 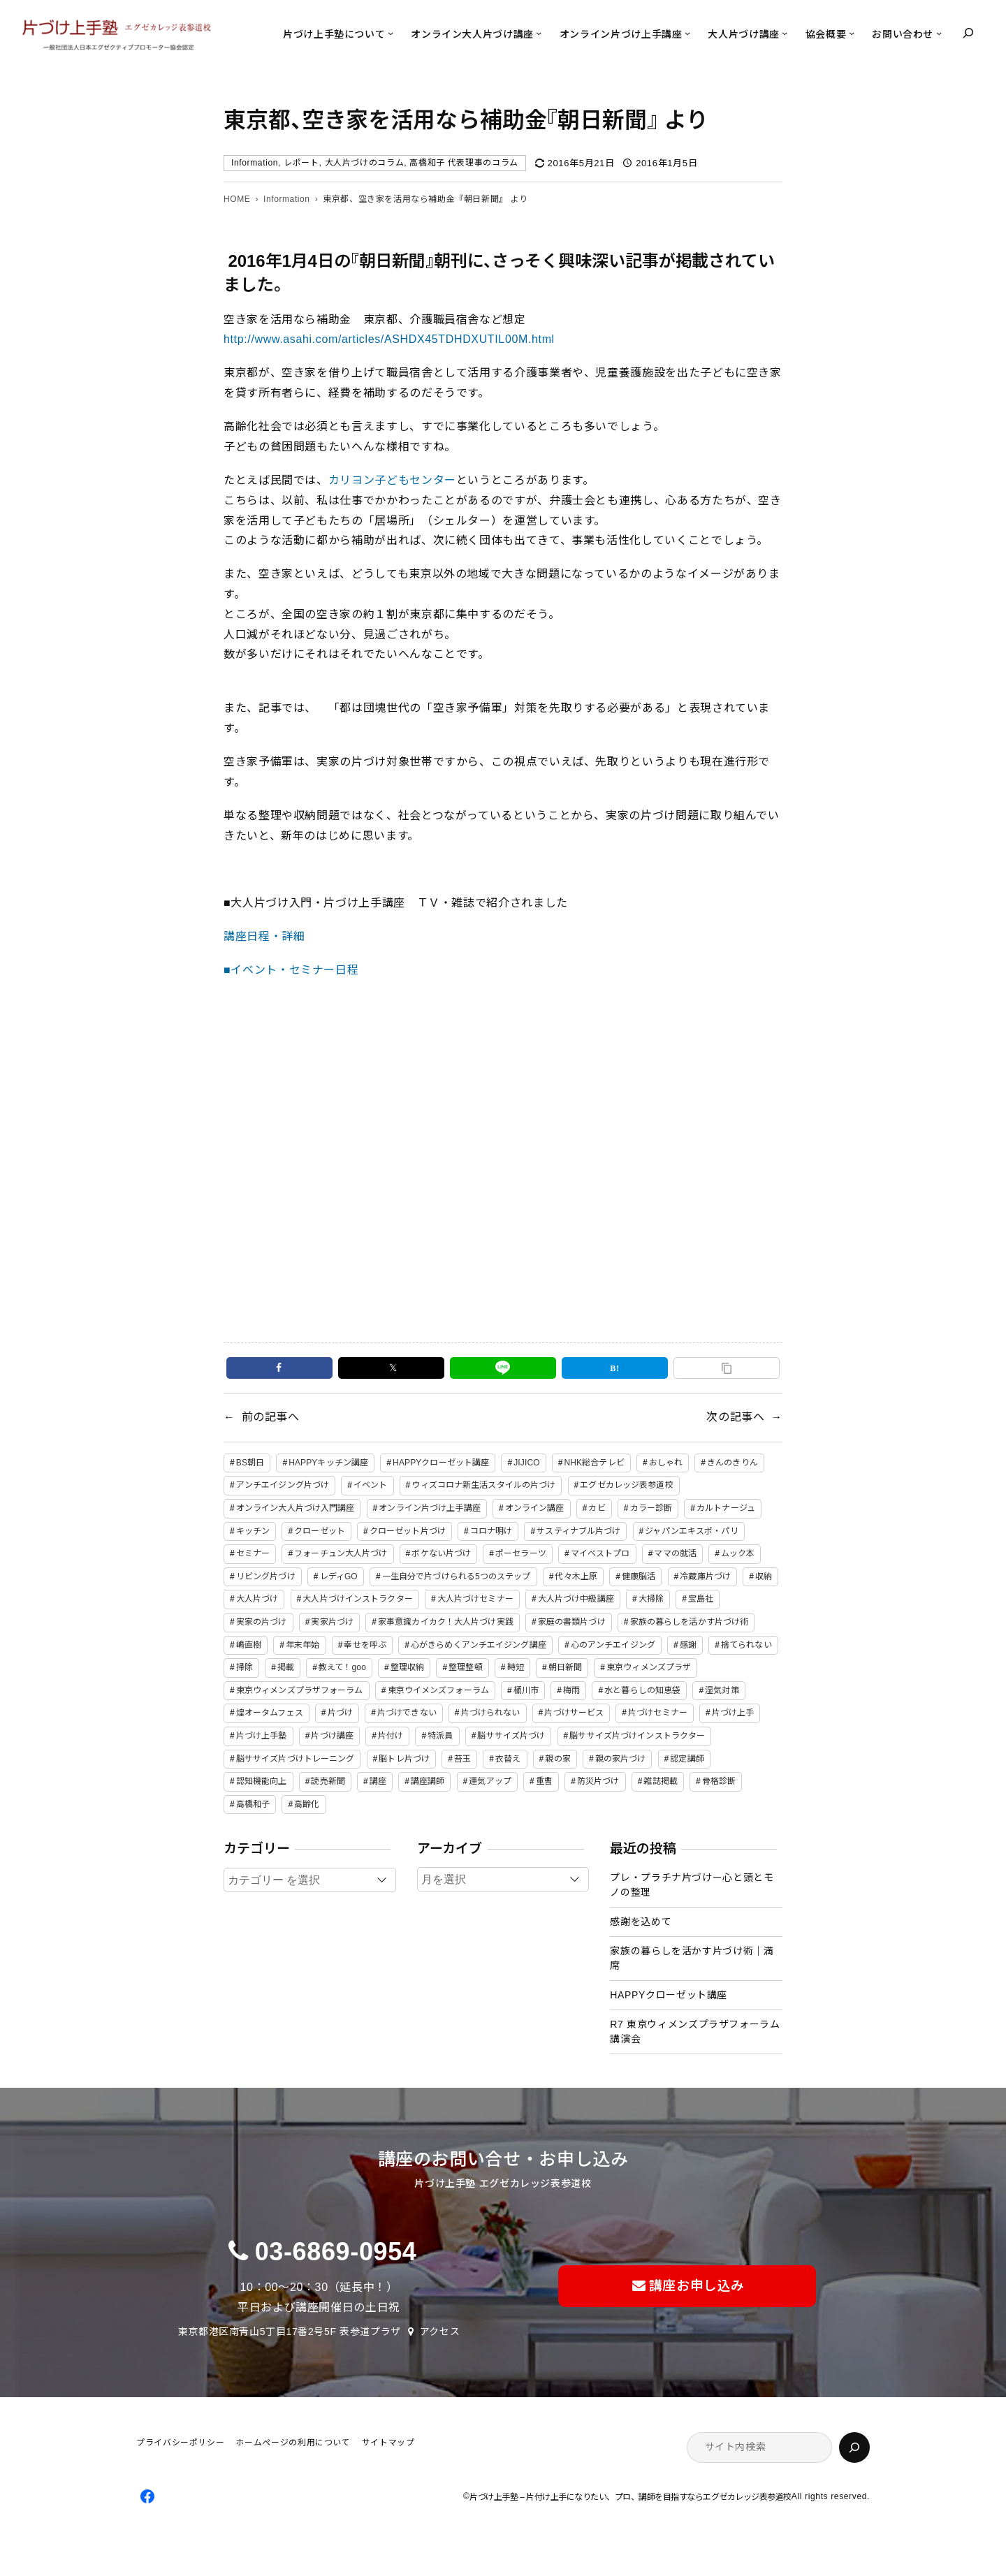 I want to click on 教えて！goo [教えて！goo (2個の項目)], so click(x=342, y=1667).